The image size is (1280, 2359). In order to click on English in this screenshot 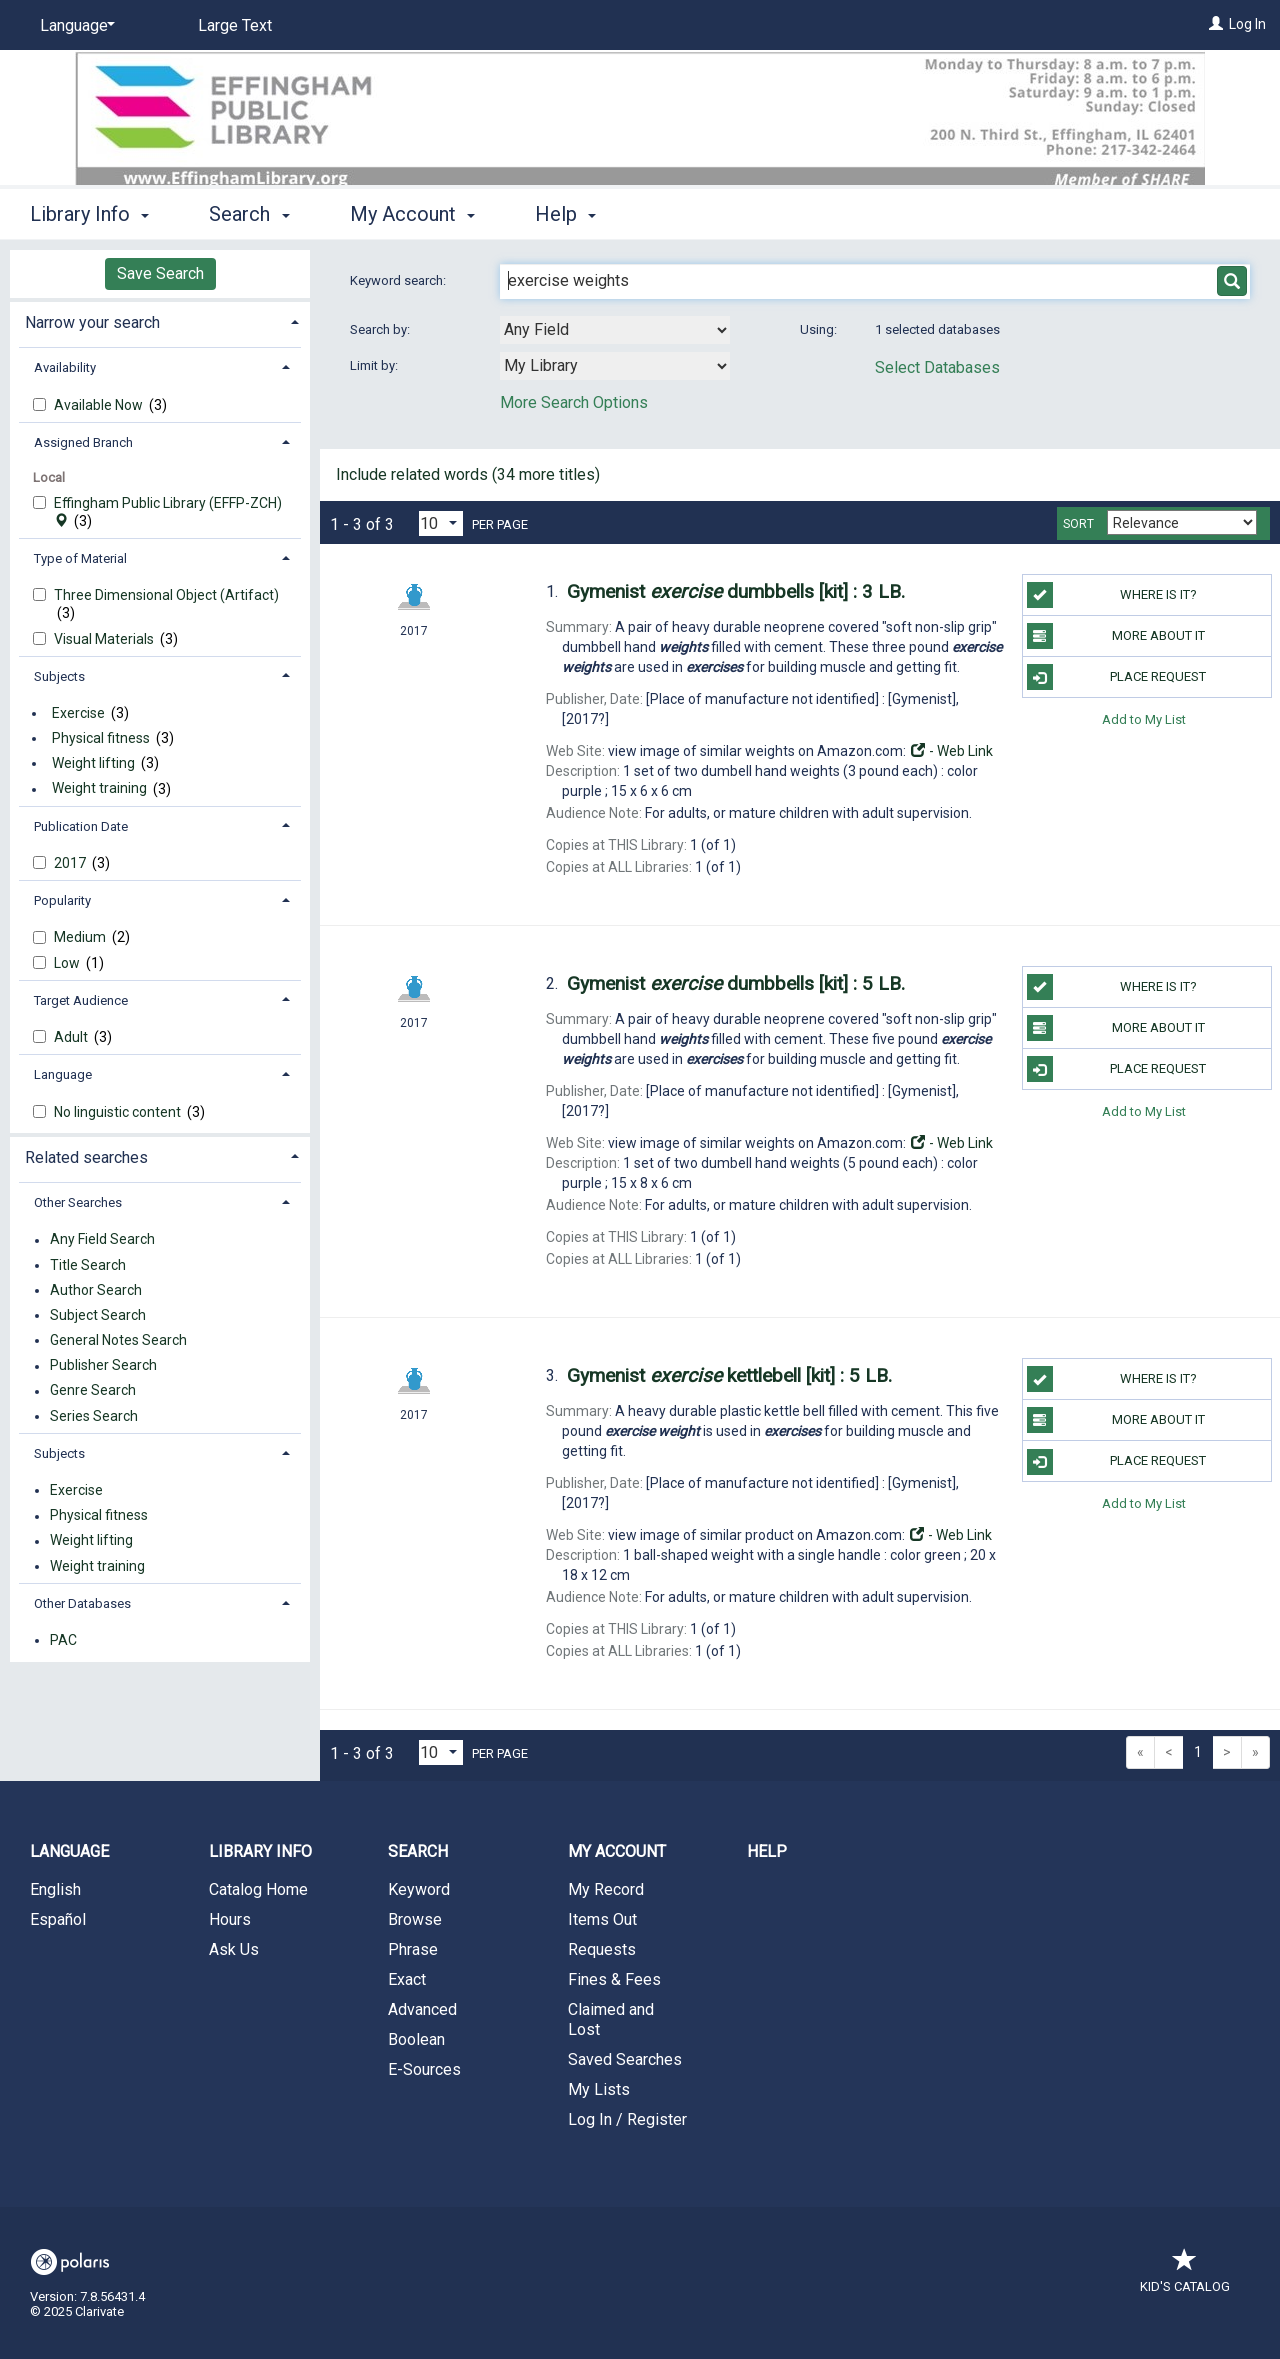, I will do `click(55, 1889)`.